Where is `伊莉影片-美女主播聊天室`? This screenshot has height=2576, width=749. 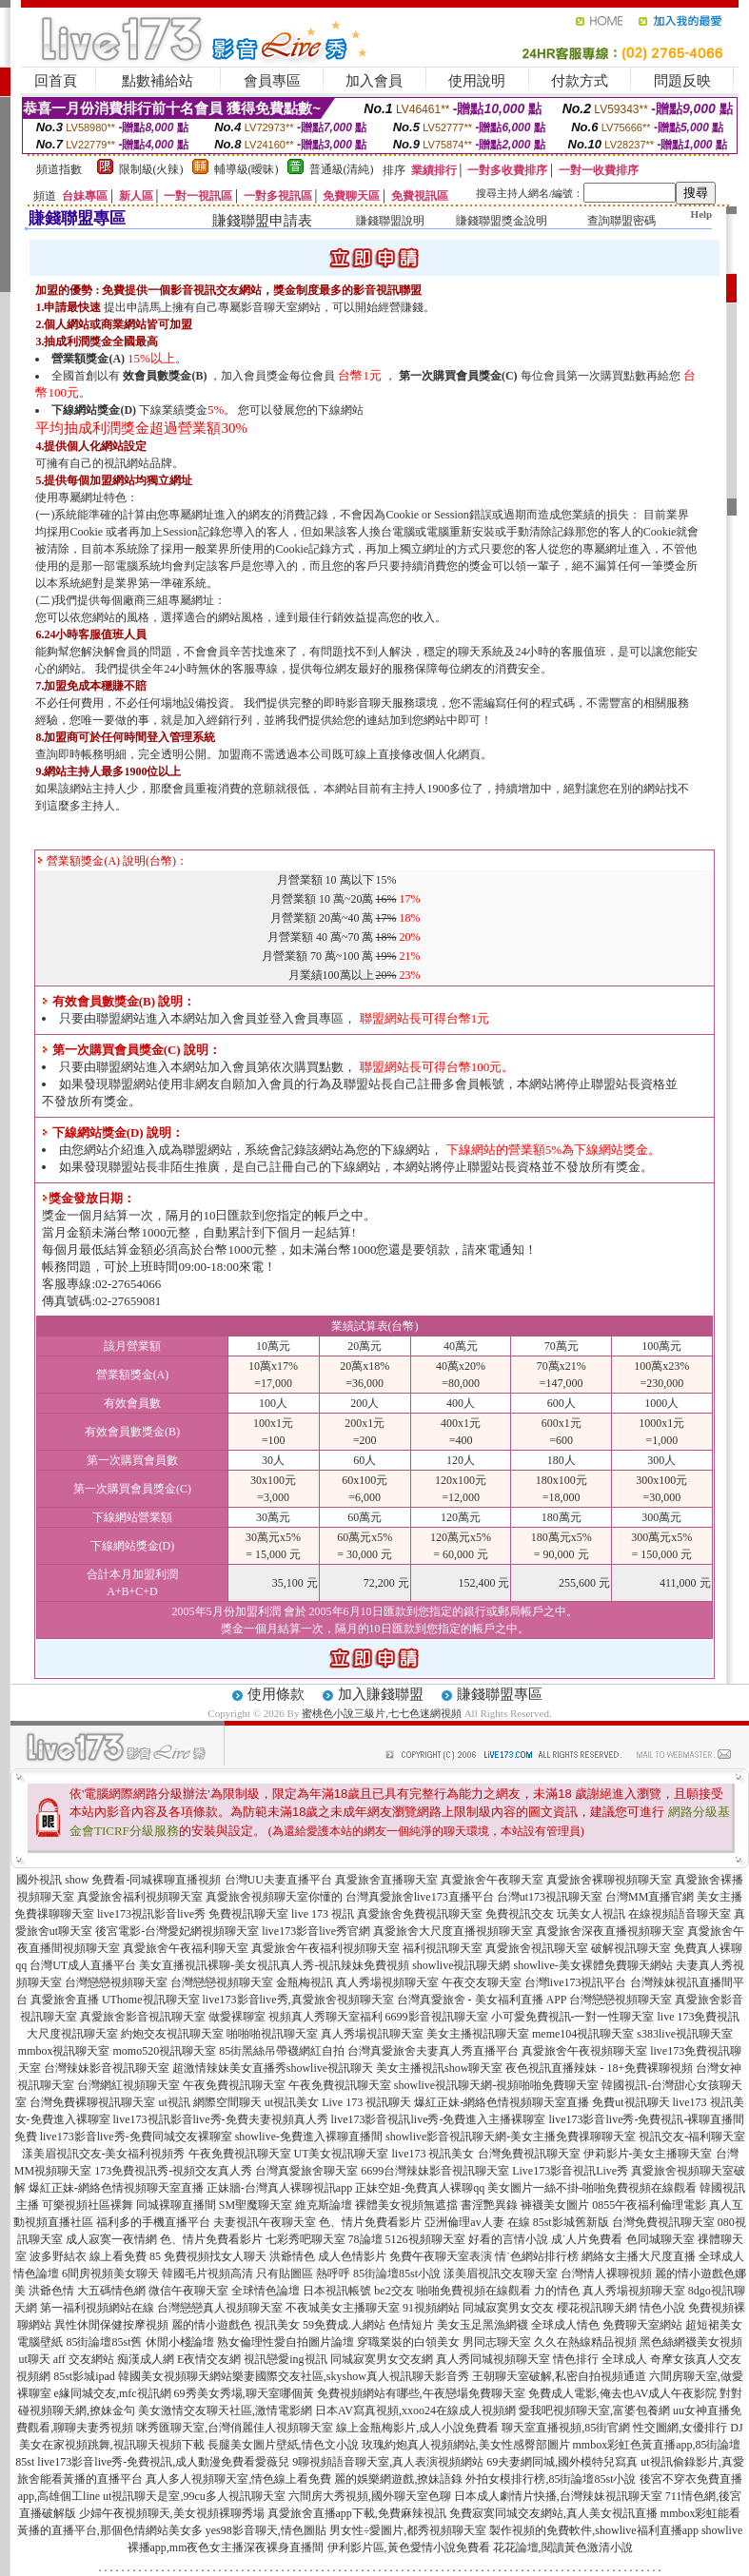
伊莉影片-美女主播聊天室 is located at coordinates (648, 2153).